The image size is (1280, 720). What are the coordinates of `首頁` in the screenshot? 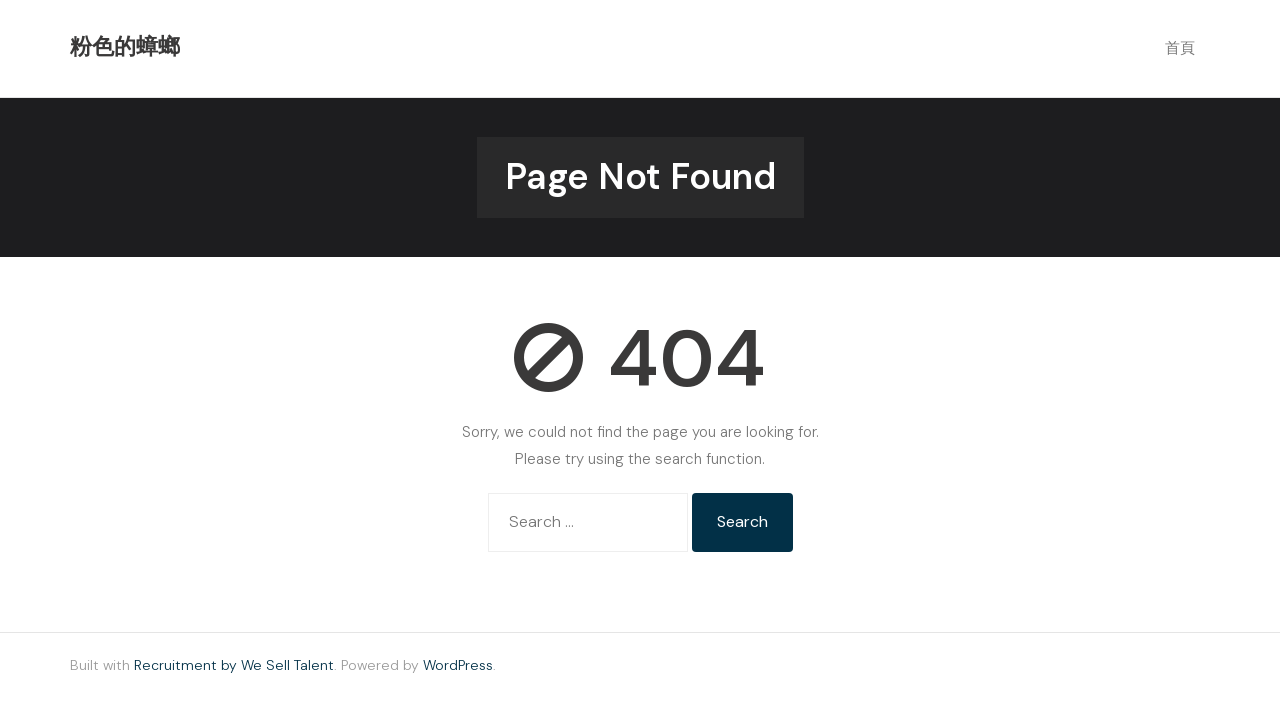 It's located at (1180, 48).